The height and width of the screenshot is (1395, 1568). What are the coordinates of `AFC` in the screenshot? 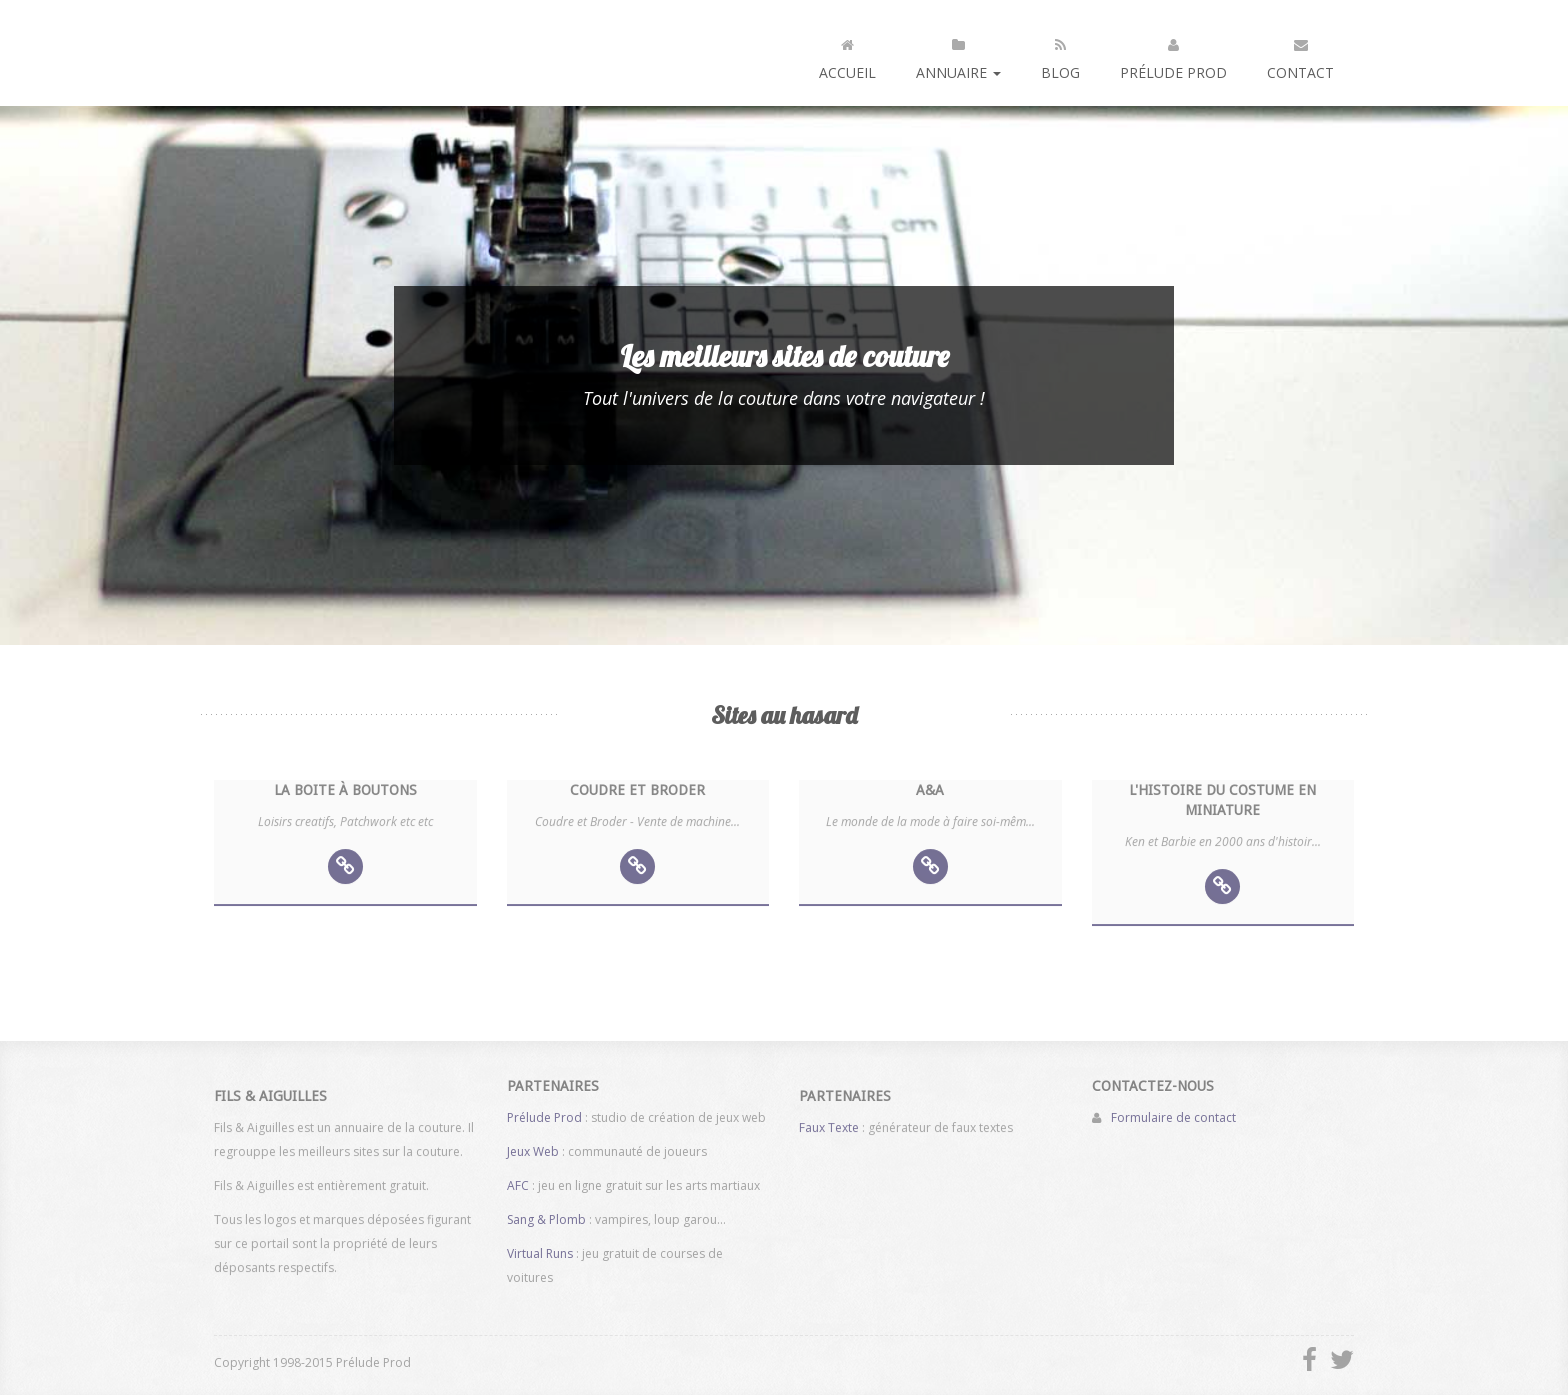 It's located at (518, 1179).